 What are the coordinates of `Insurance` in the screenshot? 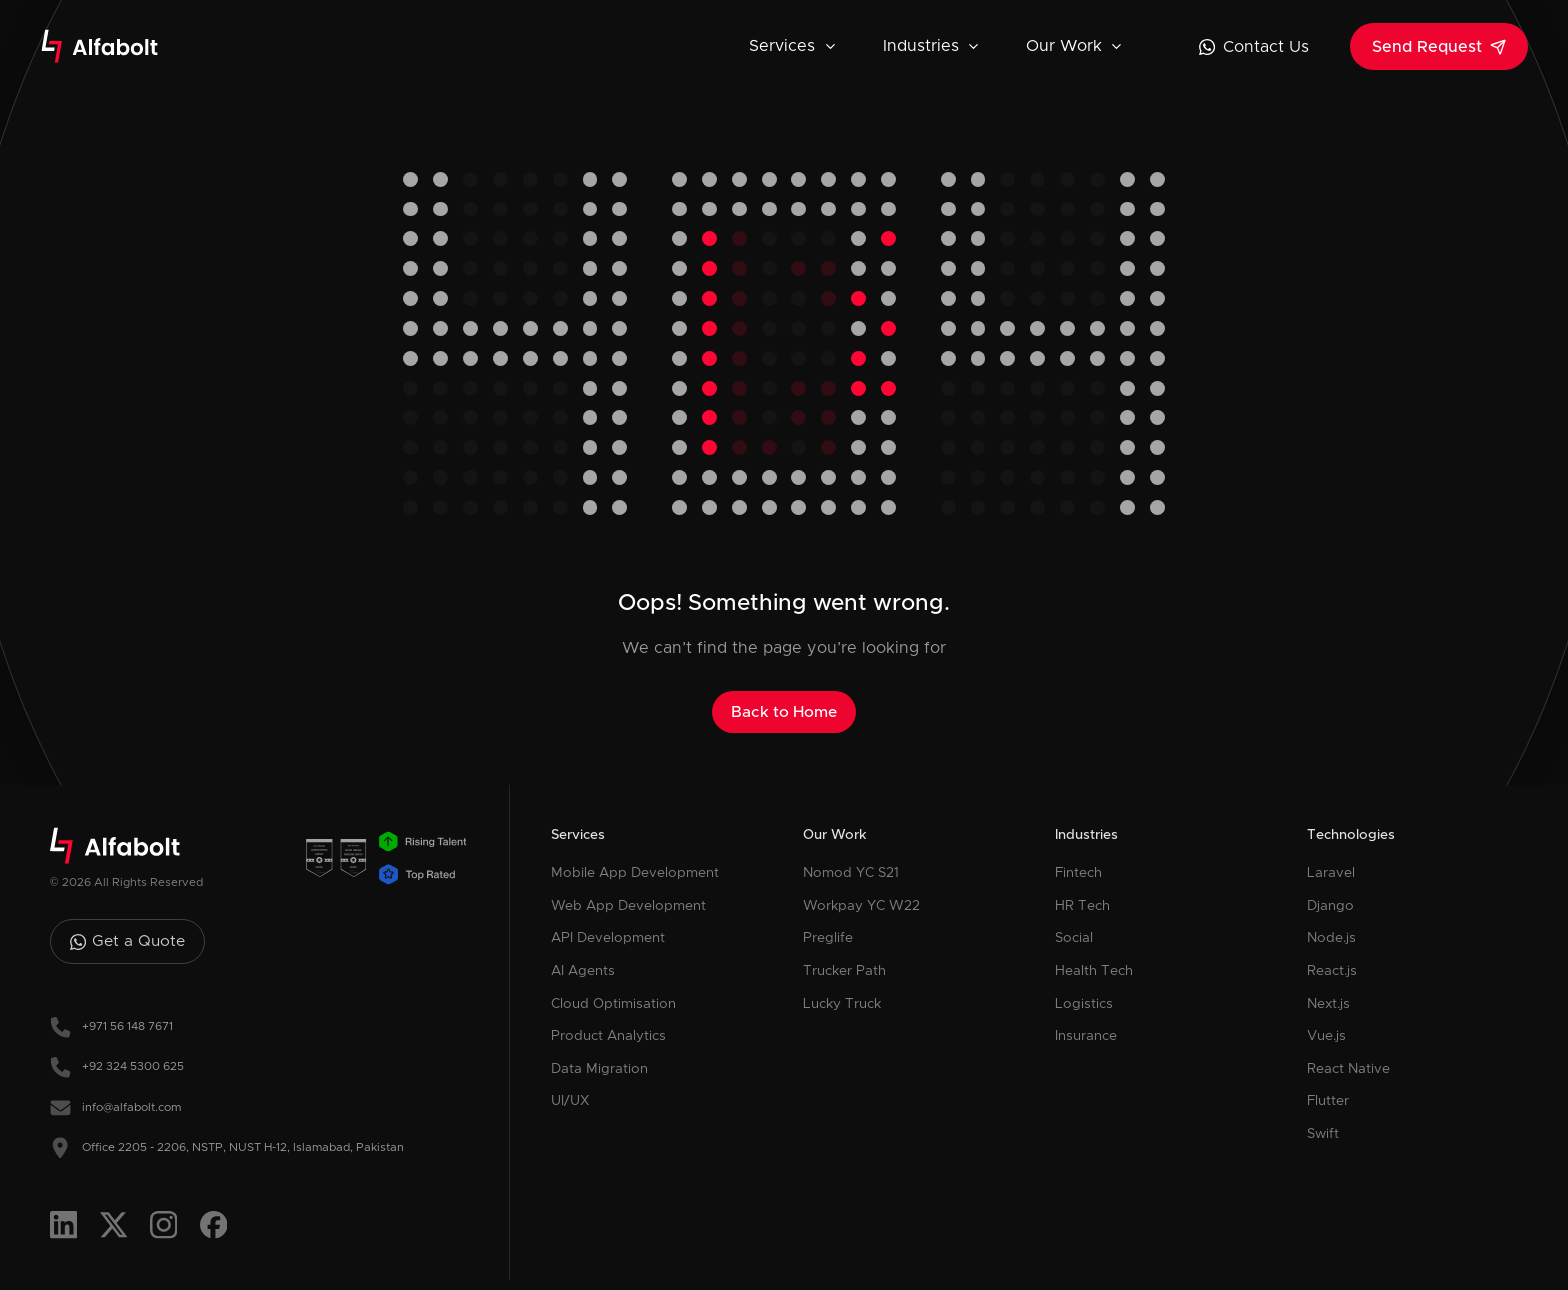 It's located at (1086, 1042).